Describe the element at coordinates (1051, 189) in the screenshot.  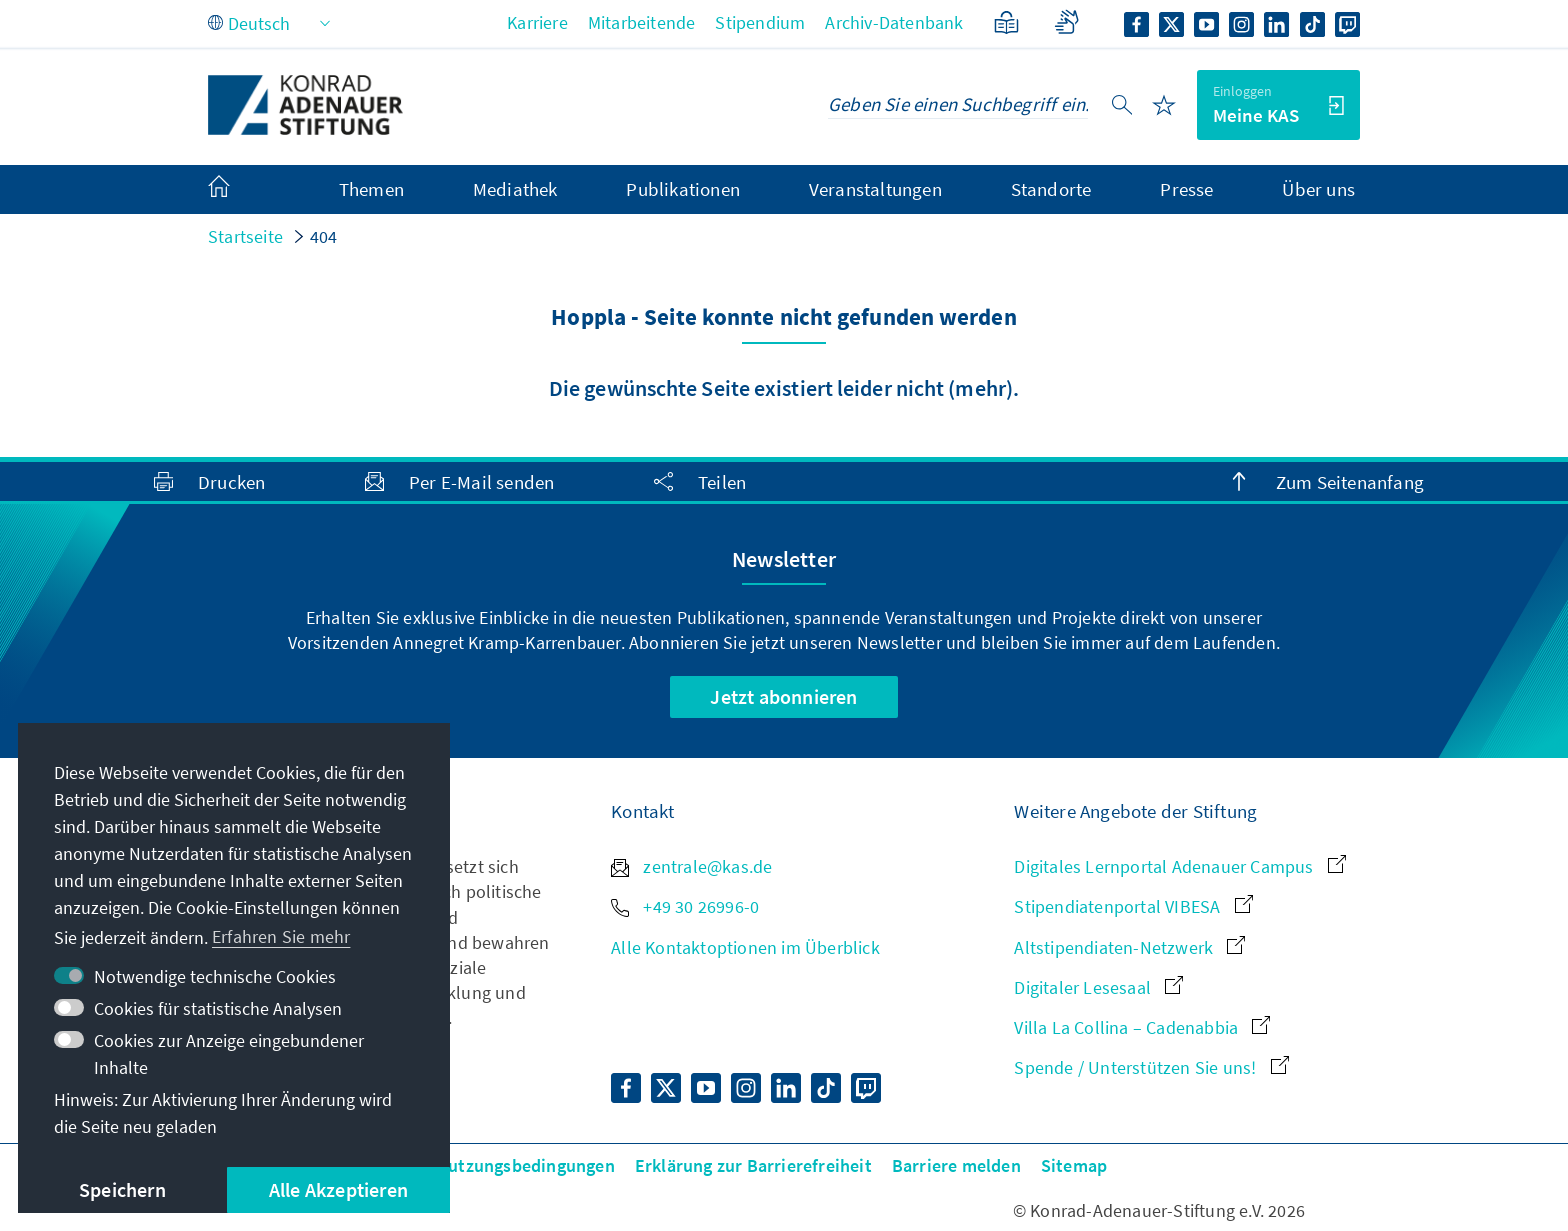
I see `Standorte [menuitem]` at that location.